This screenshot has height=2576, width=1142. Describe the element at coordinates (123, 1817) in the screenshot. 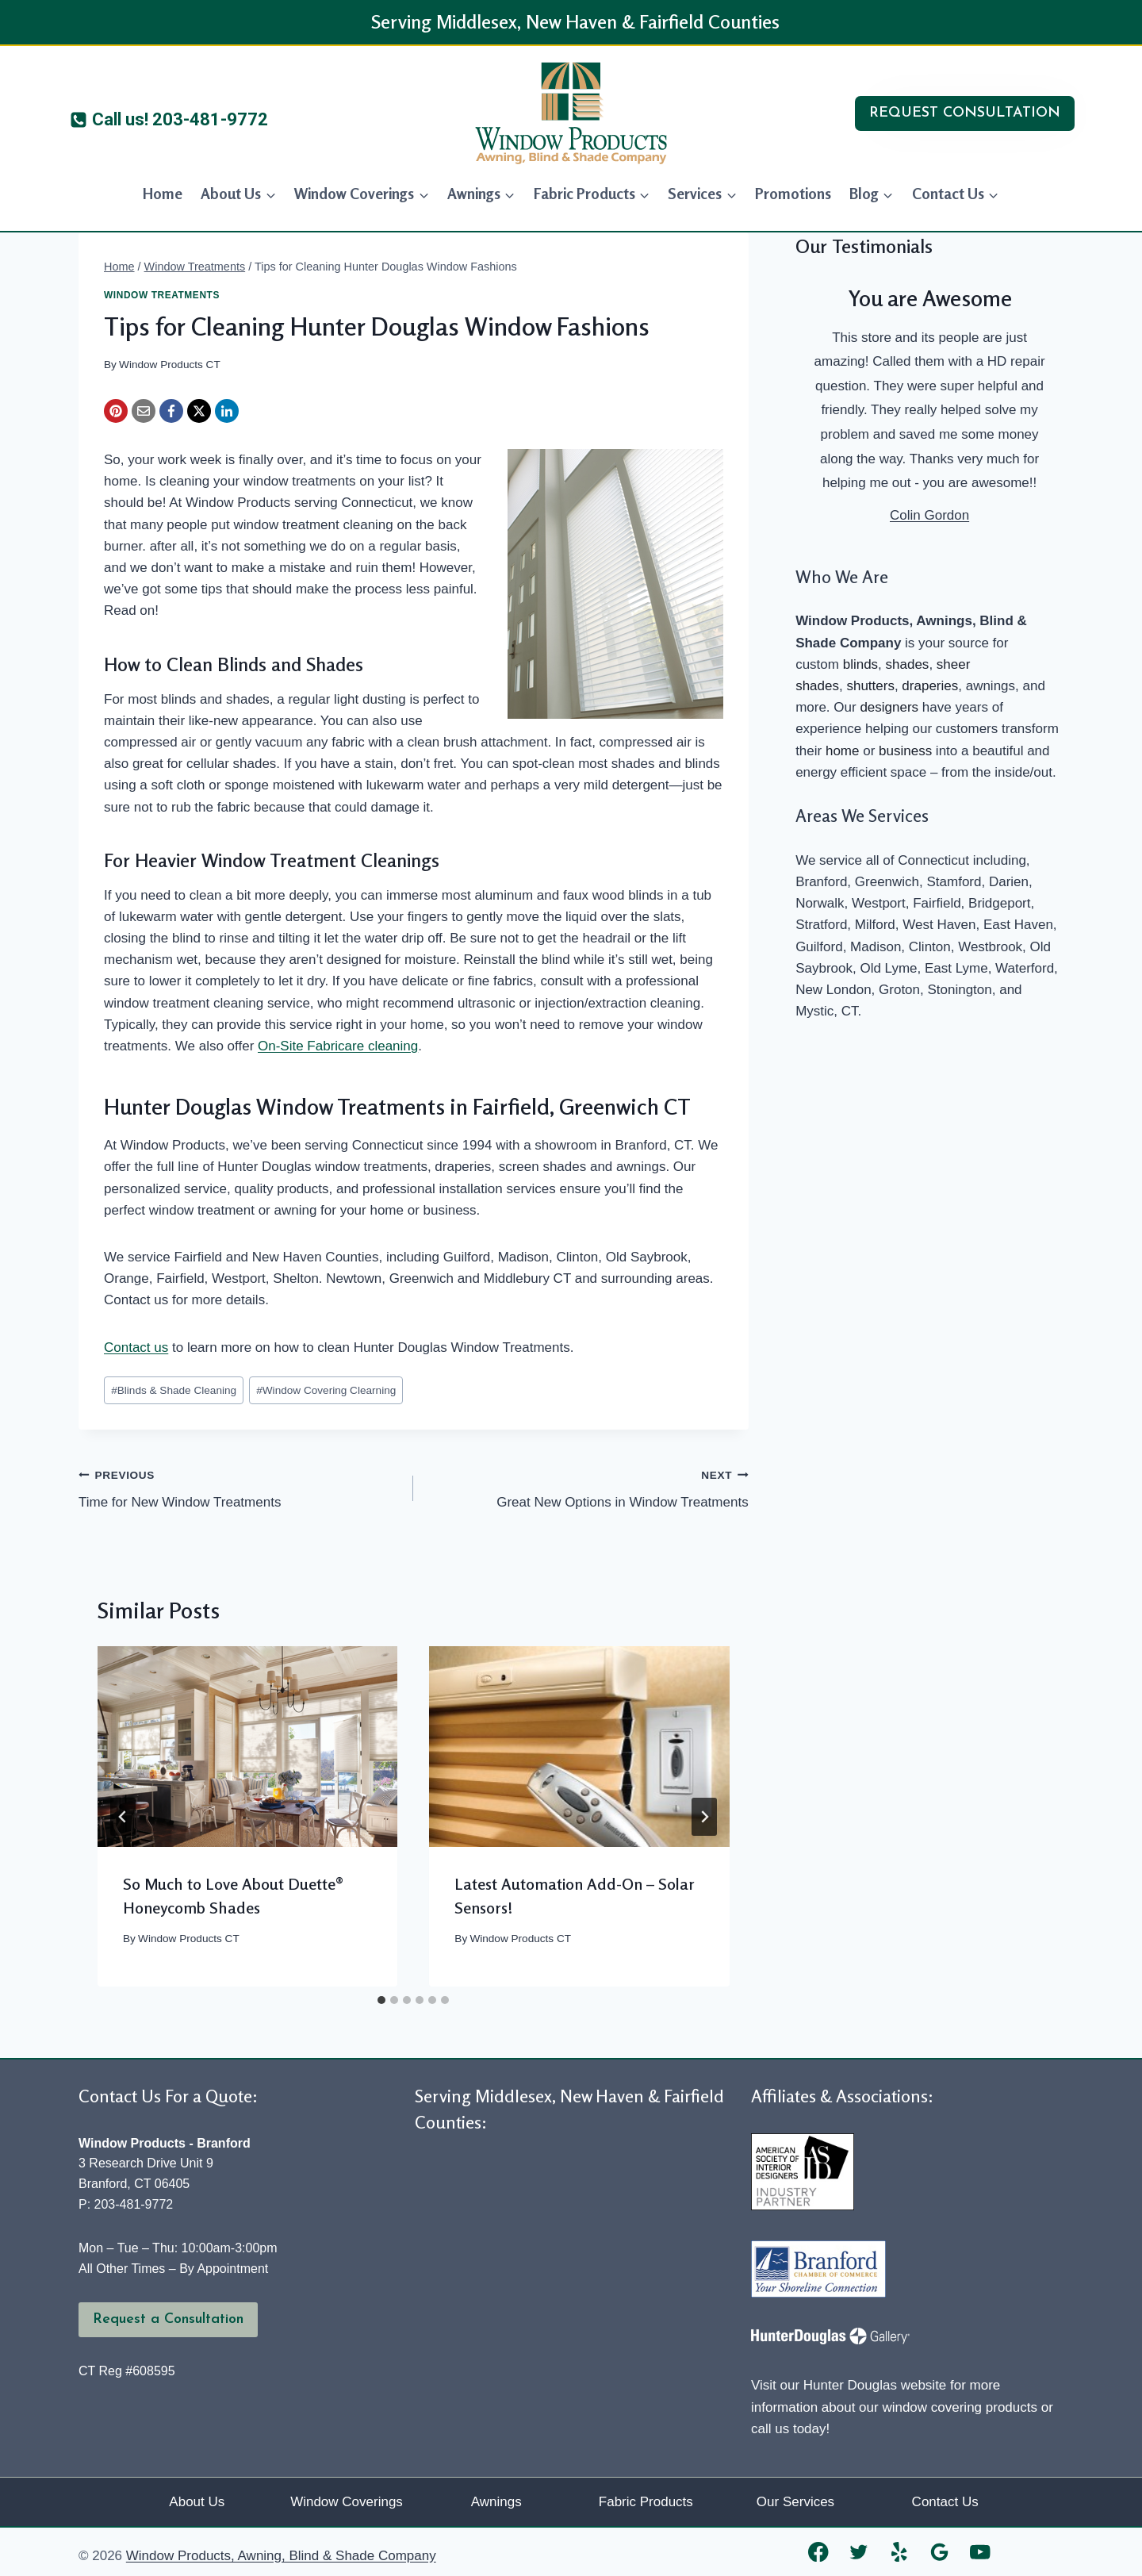

I see `[Go to last slide]` at that location.